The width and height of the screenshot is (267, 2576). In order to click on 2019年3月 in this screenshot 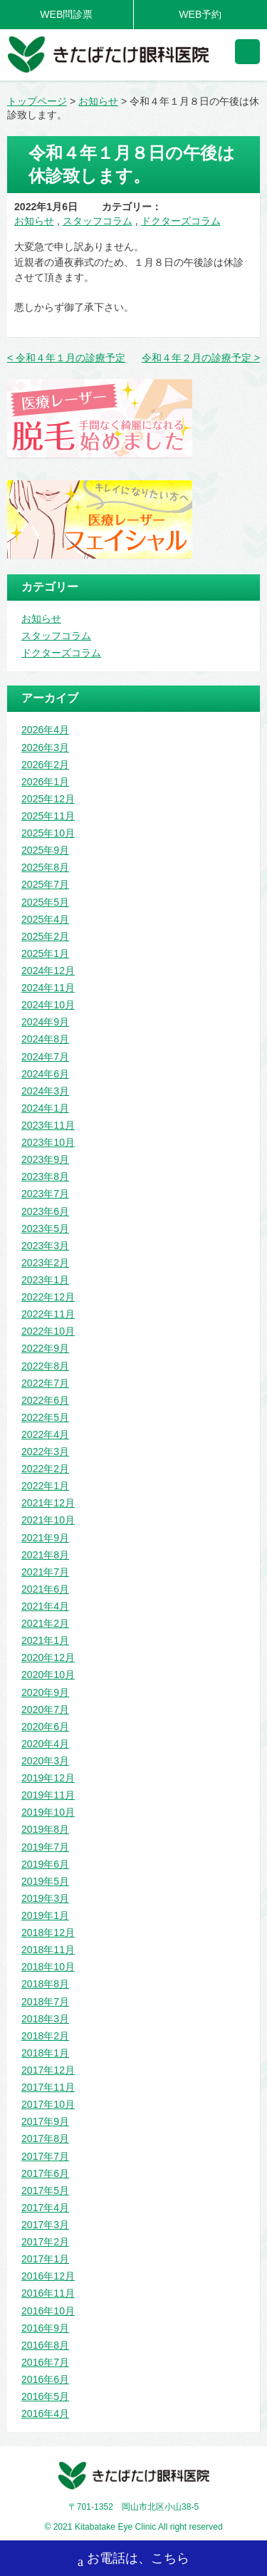, I will do `click(45, 1898)`.